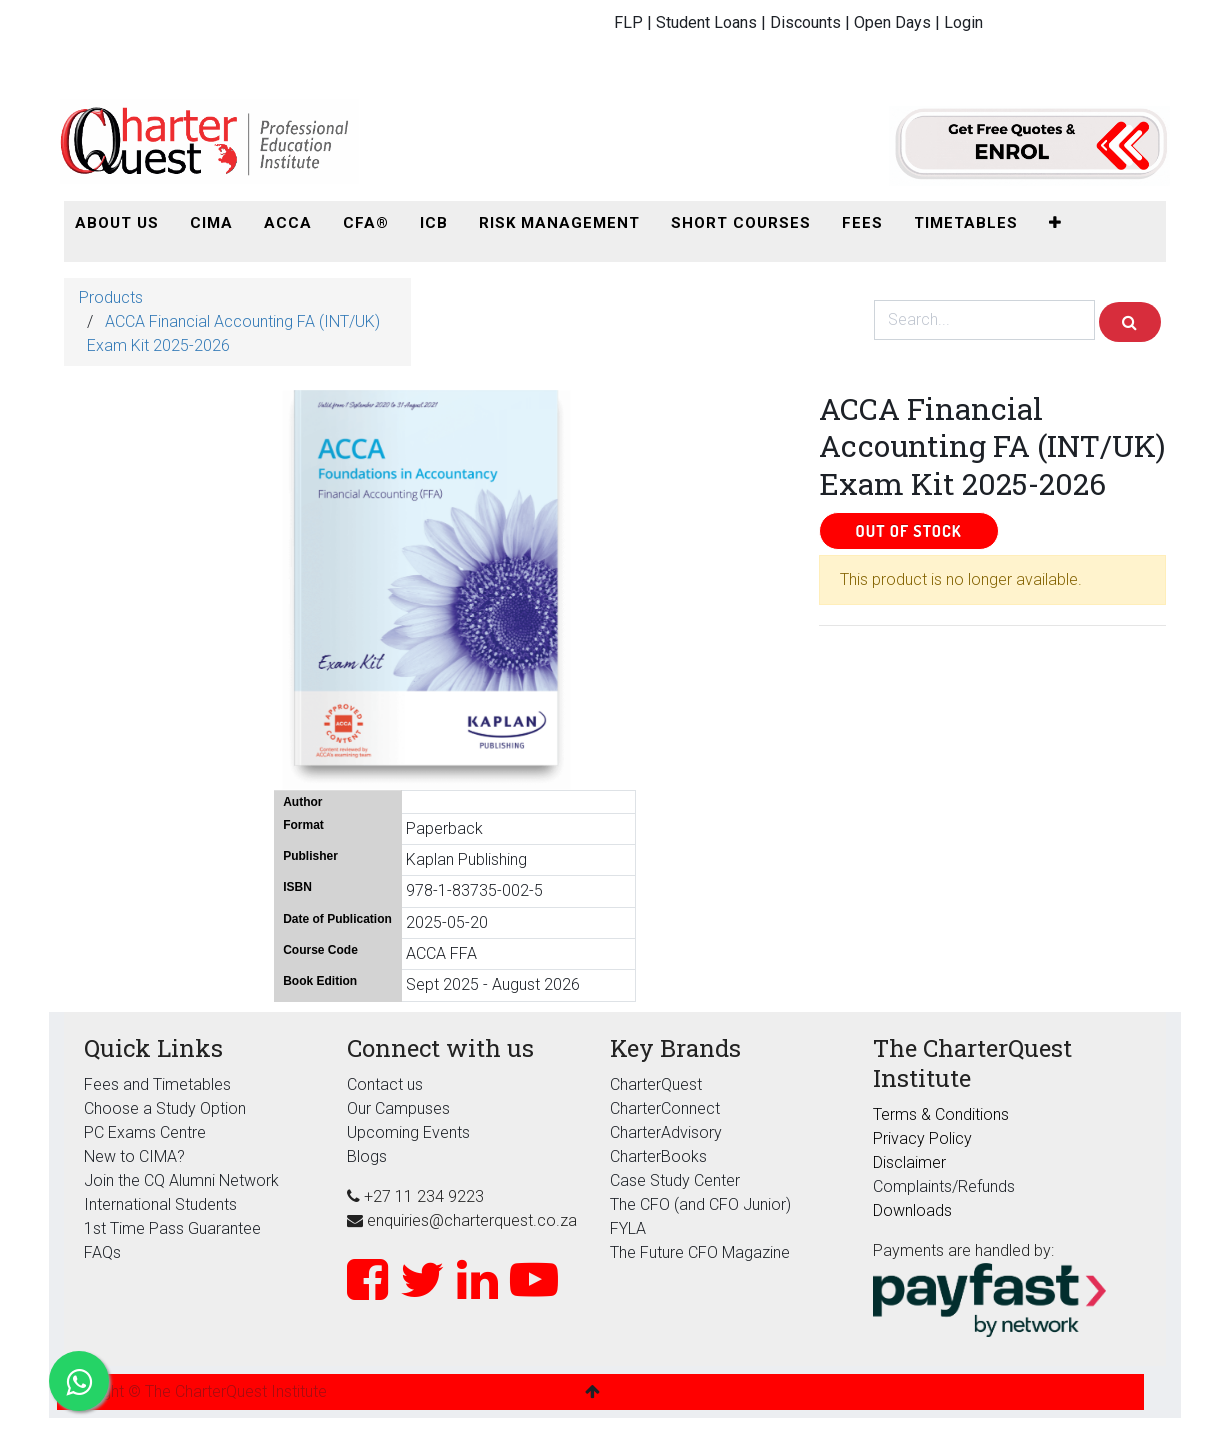 This screenshot has width=1230, height=1451. What do you see at coordinates (145, 1132) in the screenshot?
I see `PC Exams Centre` at bounding box center [145, 1132].